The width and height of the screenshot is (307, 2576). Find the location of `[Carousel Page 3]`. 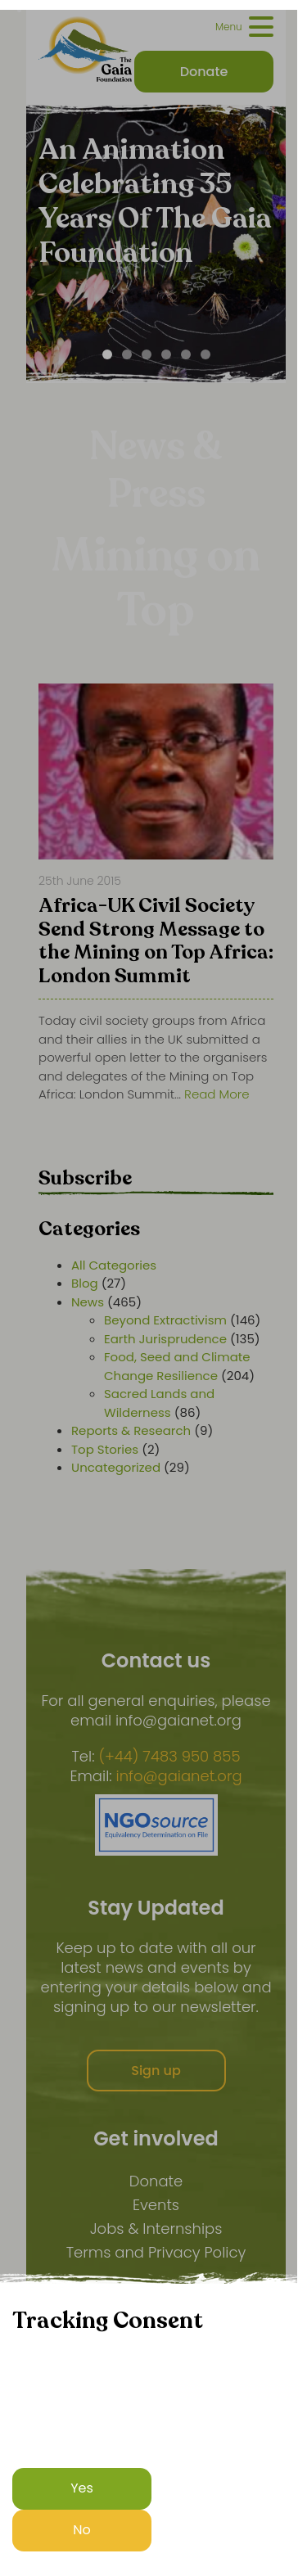

[Carousel Page 3] is located at coordinates (146, 354).